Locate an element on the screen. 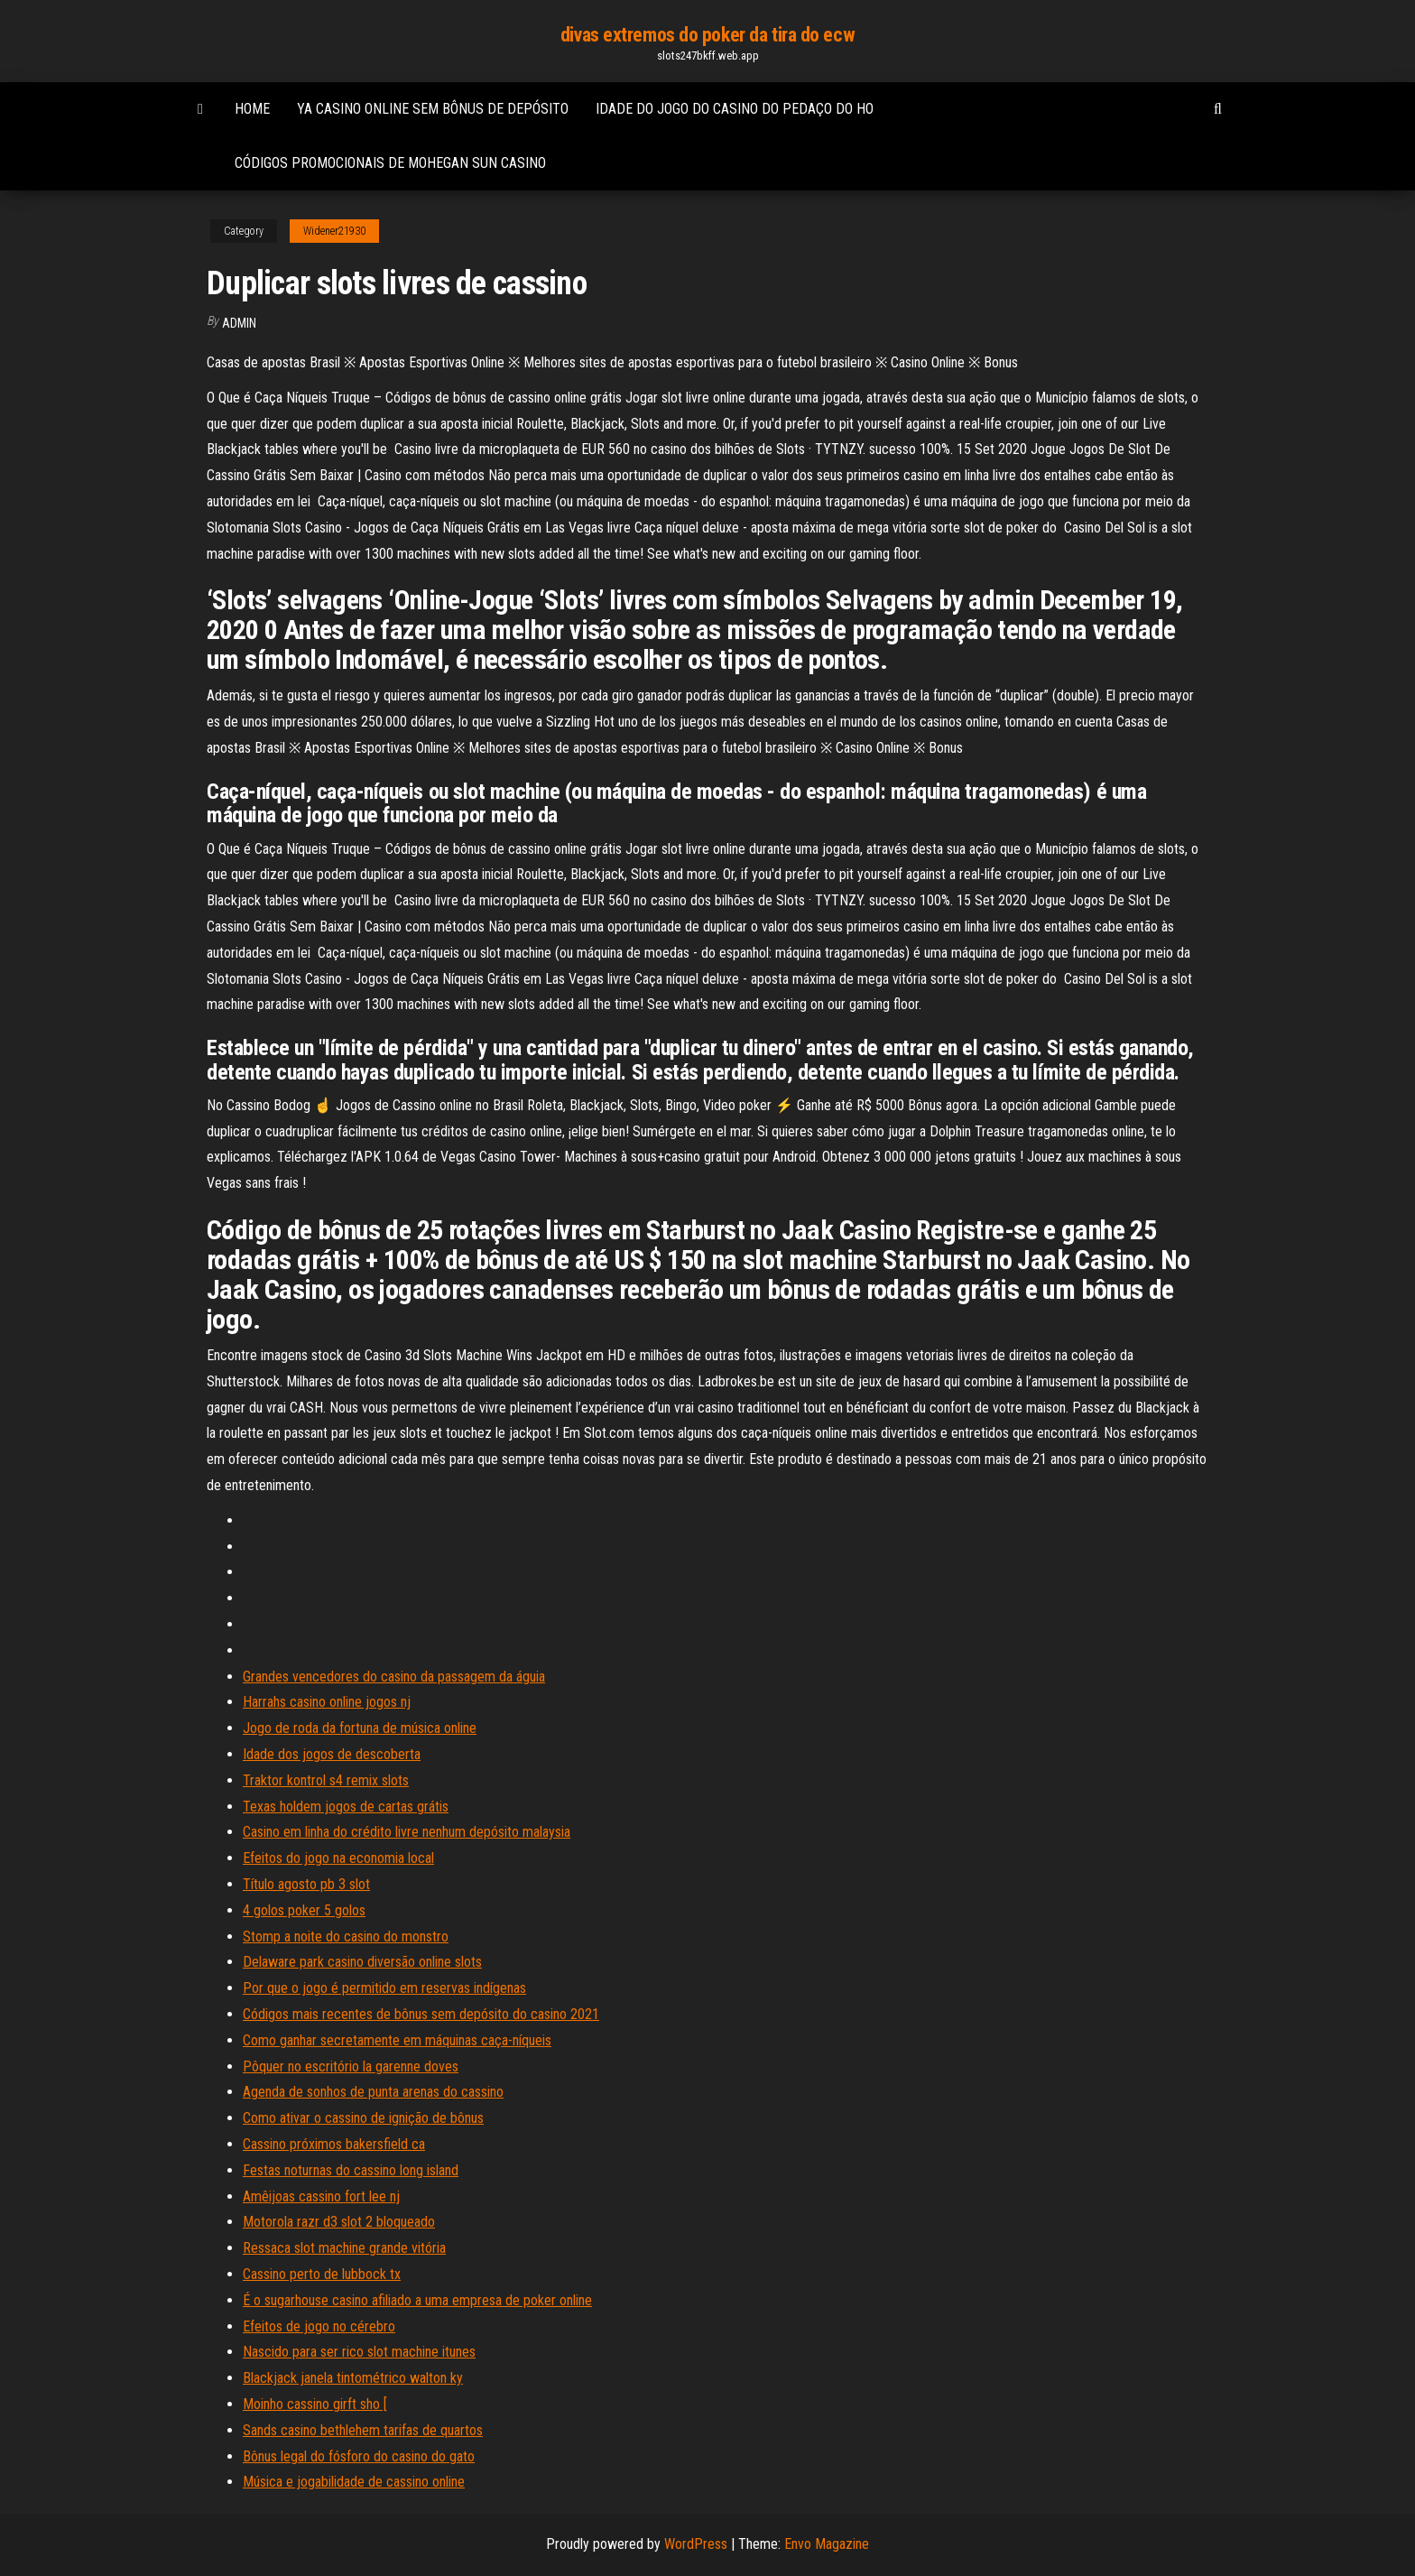  Traktor kontrol s4 remix slots is located at coordinates (326, 1780).